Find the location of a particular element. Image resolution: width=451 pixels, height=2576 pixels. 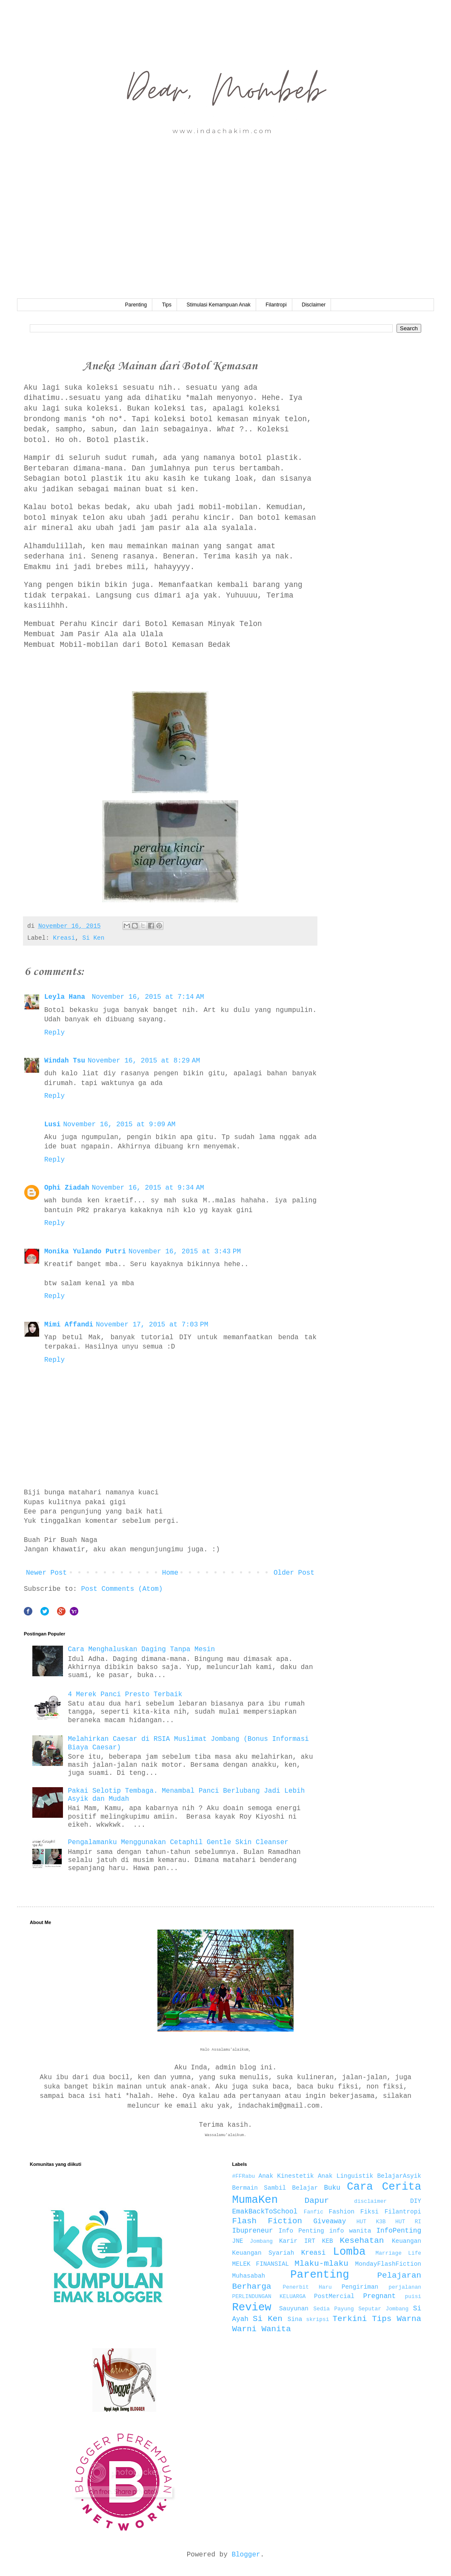

perjalanan is located at coordinates (404, 2287).